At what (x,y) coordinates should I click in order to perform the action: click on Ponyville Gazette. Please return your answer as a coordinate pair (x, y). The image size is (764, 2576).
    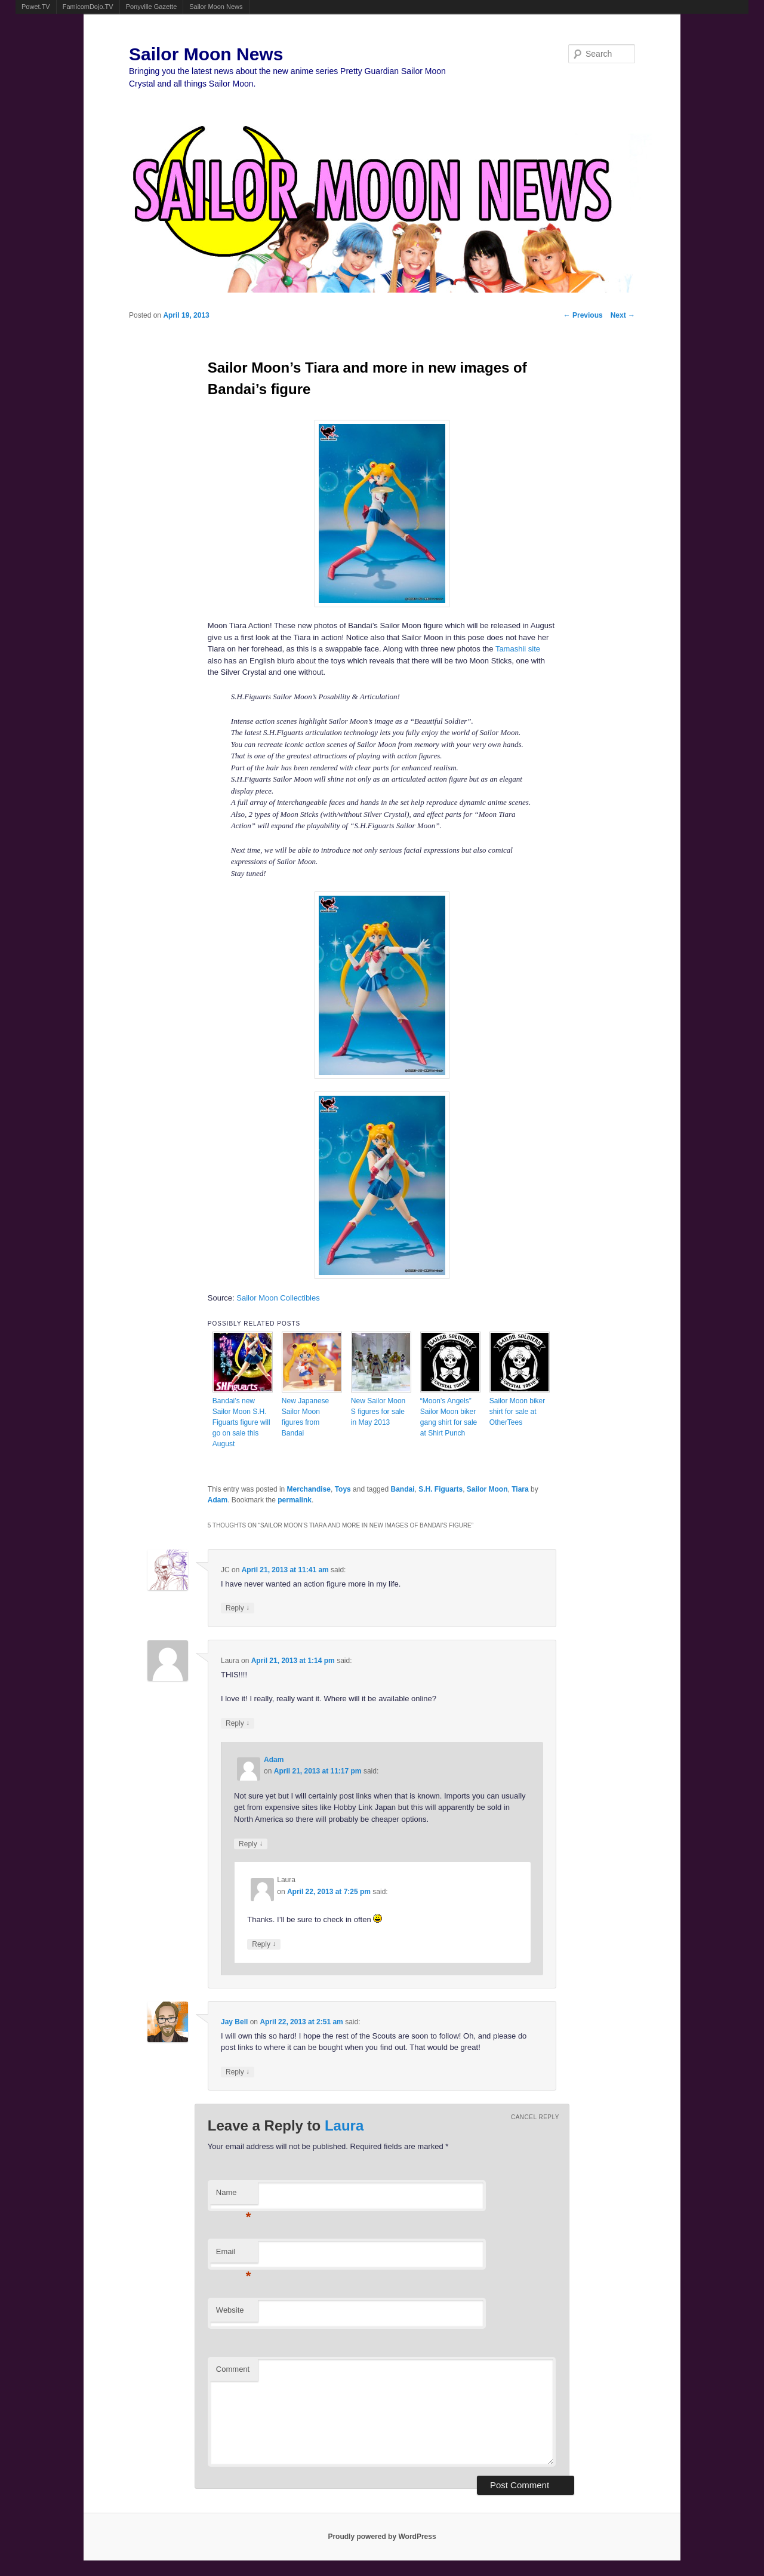
    Looking at the image, I should click on (151, 6).